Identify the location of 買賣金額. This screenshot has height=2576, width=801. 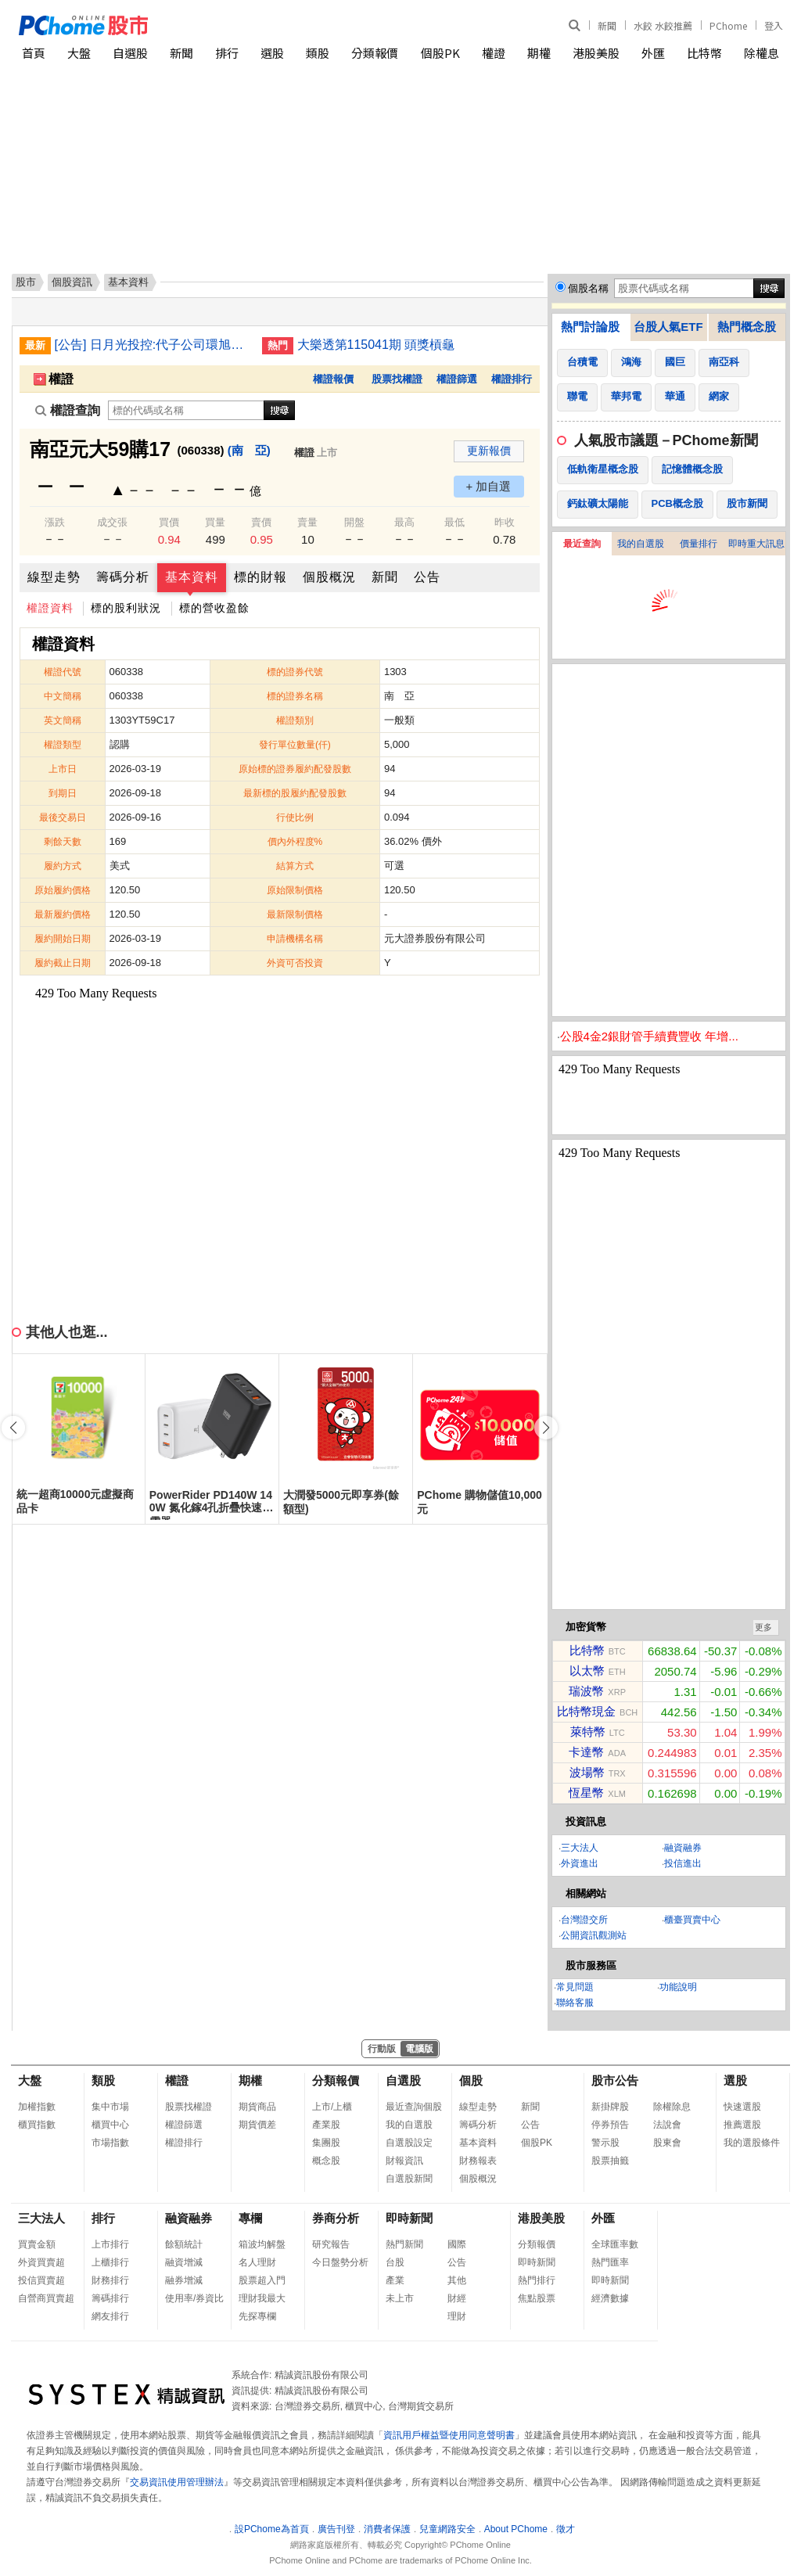
(37, 2244).